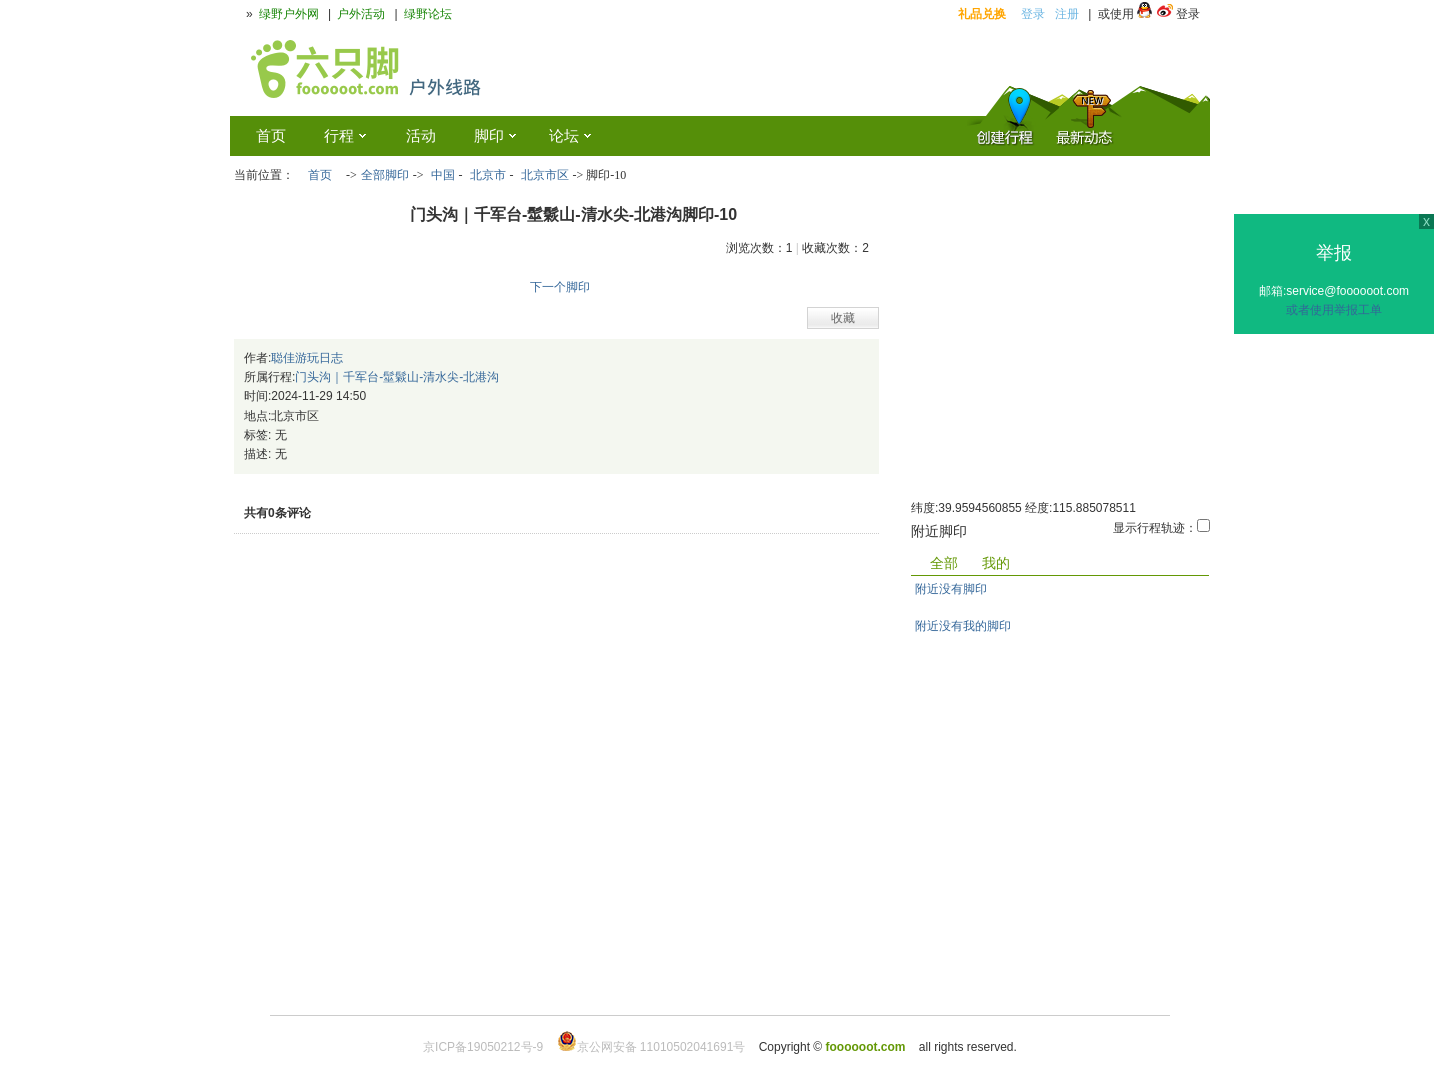 Image resolution: width=1440 pixels, height=1068 pixels. I want to click on 绿野论坛, so click(428, 14).